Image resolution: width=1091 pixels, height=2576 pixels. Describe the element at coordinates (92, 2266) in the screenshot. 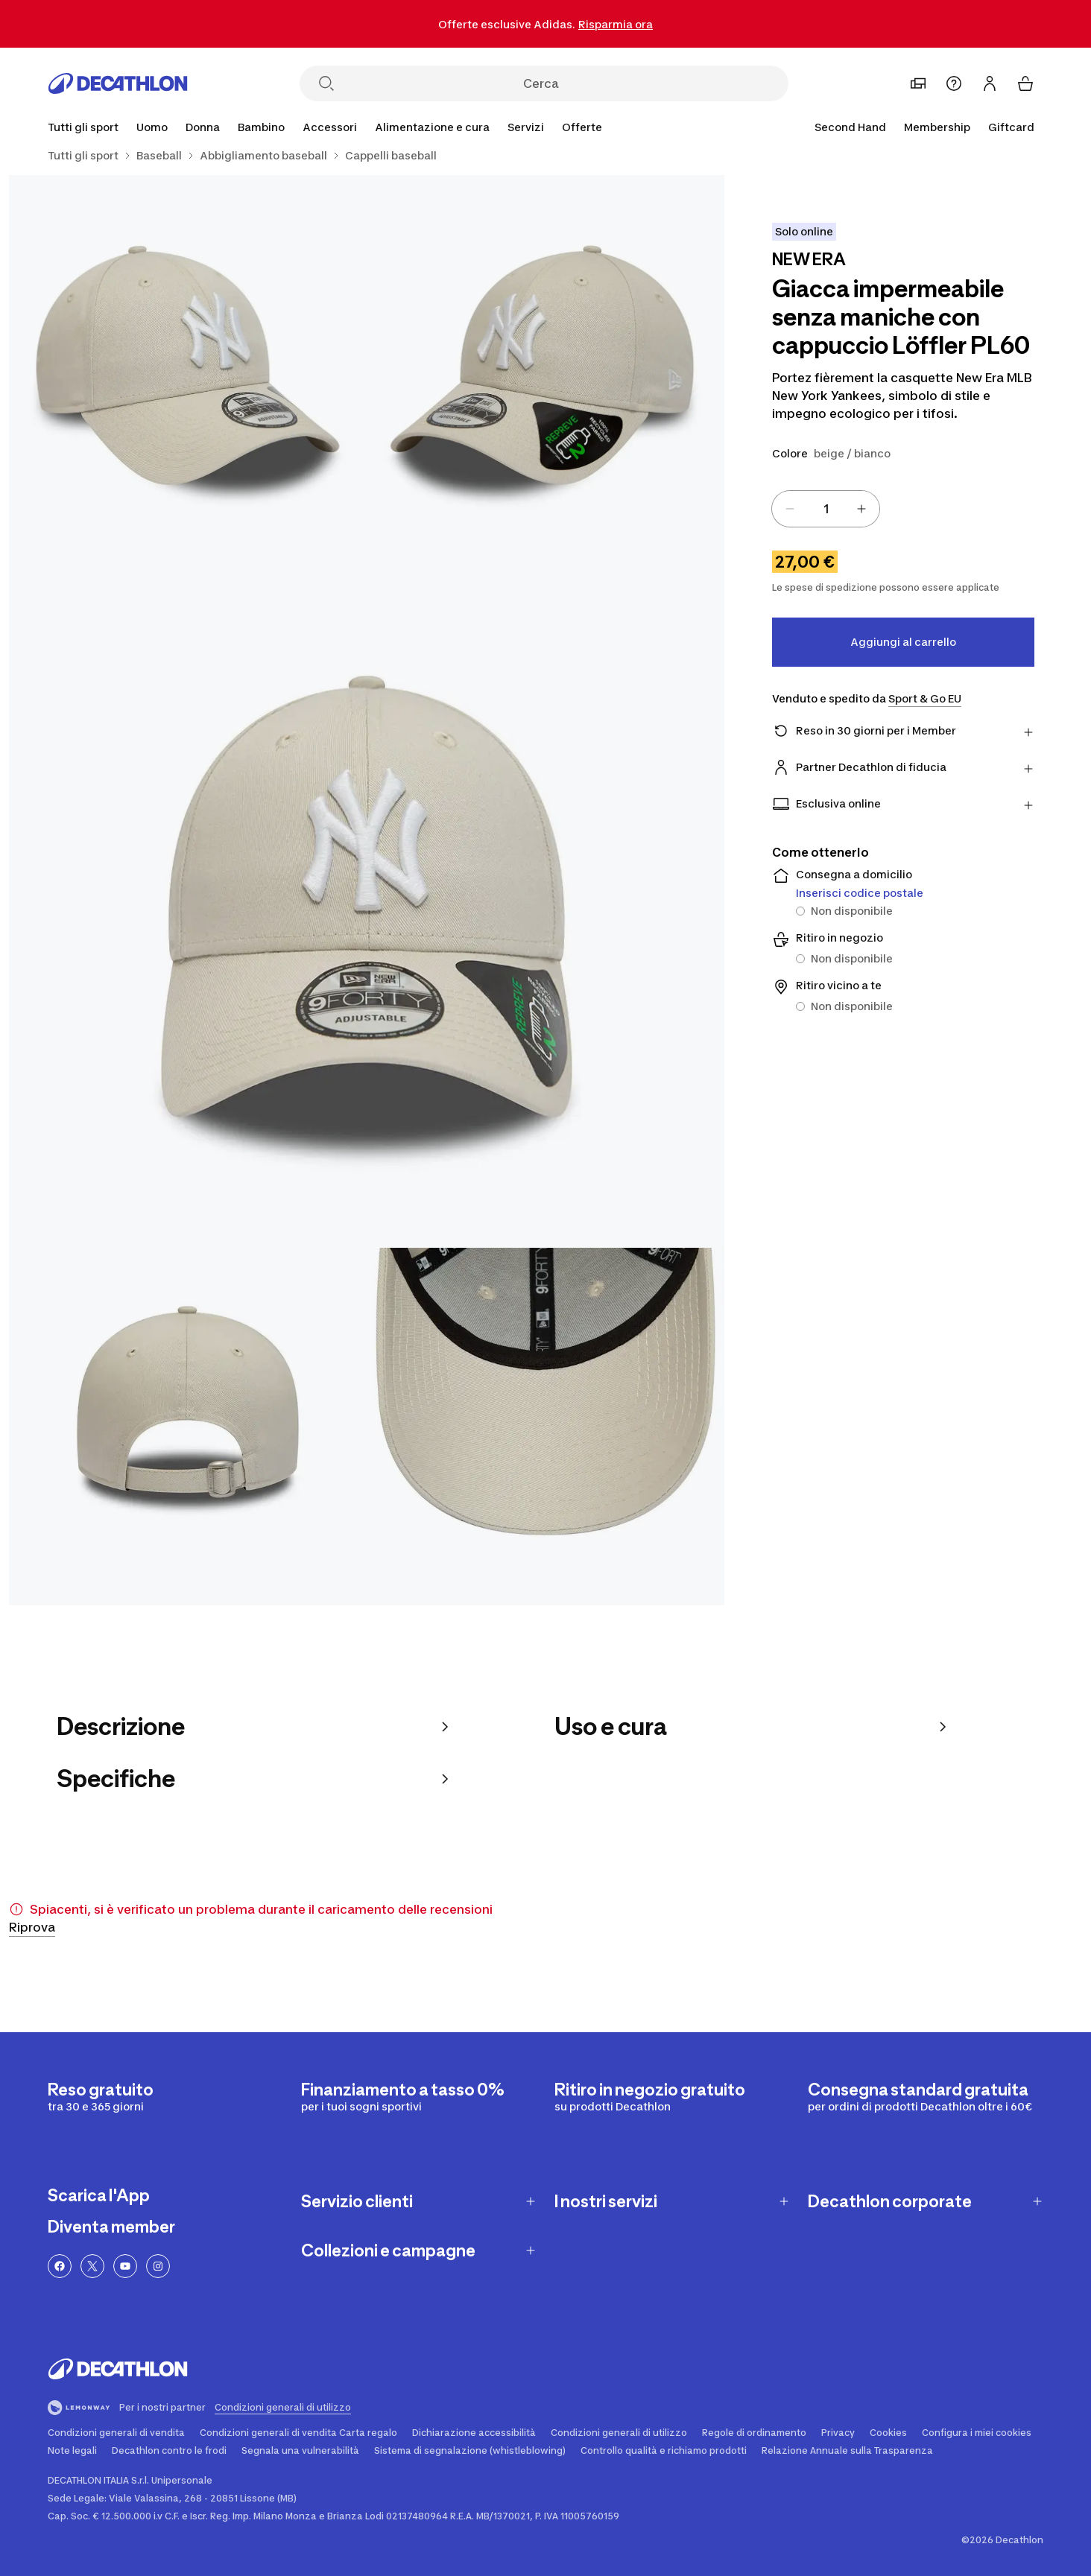

I see `[Twitter]` at that location.